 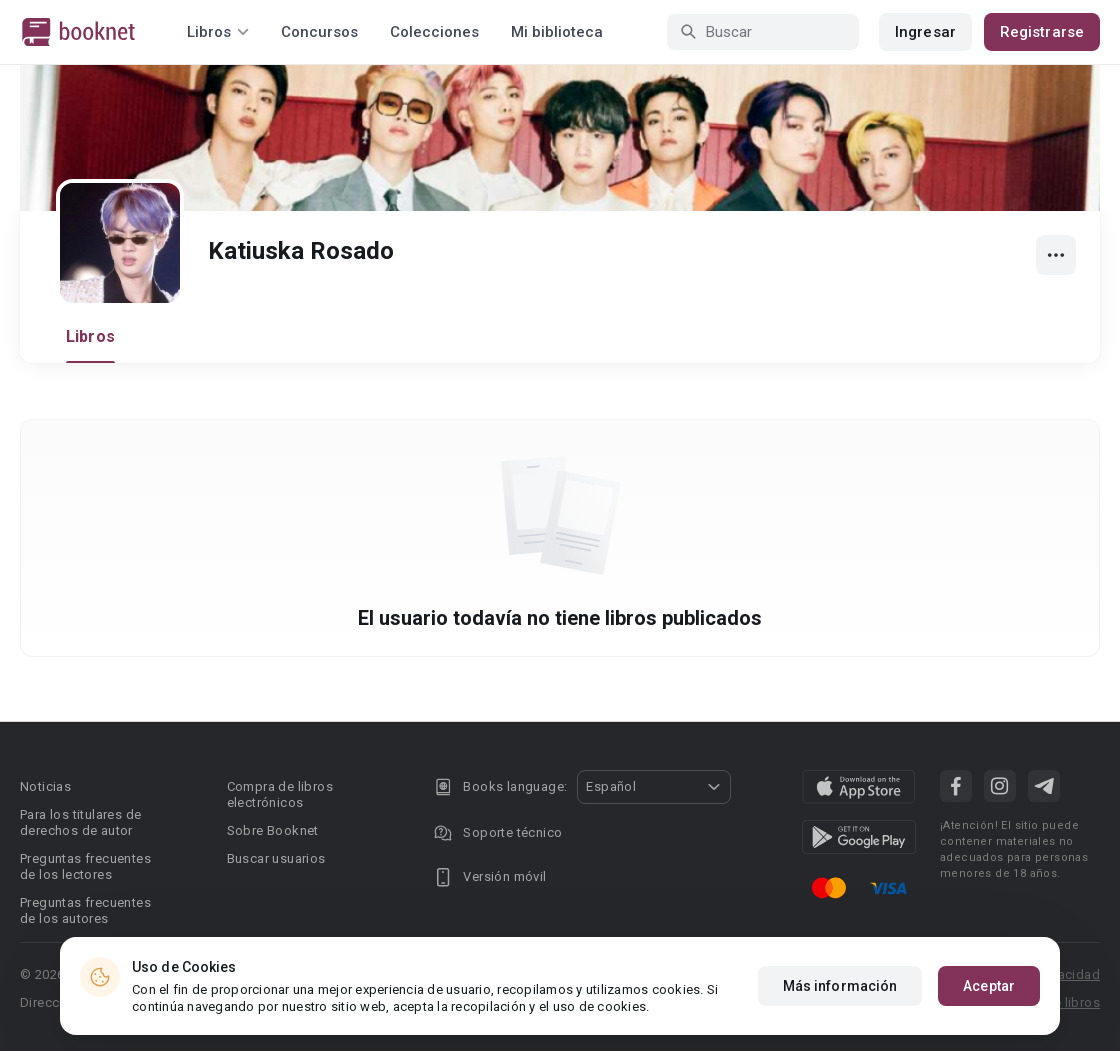 What do you see at coordinates (276, 858) in the screenshot?
I see `Buscar usuarios` at bounding box center [276, 858].